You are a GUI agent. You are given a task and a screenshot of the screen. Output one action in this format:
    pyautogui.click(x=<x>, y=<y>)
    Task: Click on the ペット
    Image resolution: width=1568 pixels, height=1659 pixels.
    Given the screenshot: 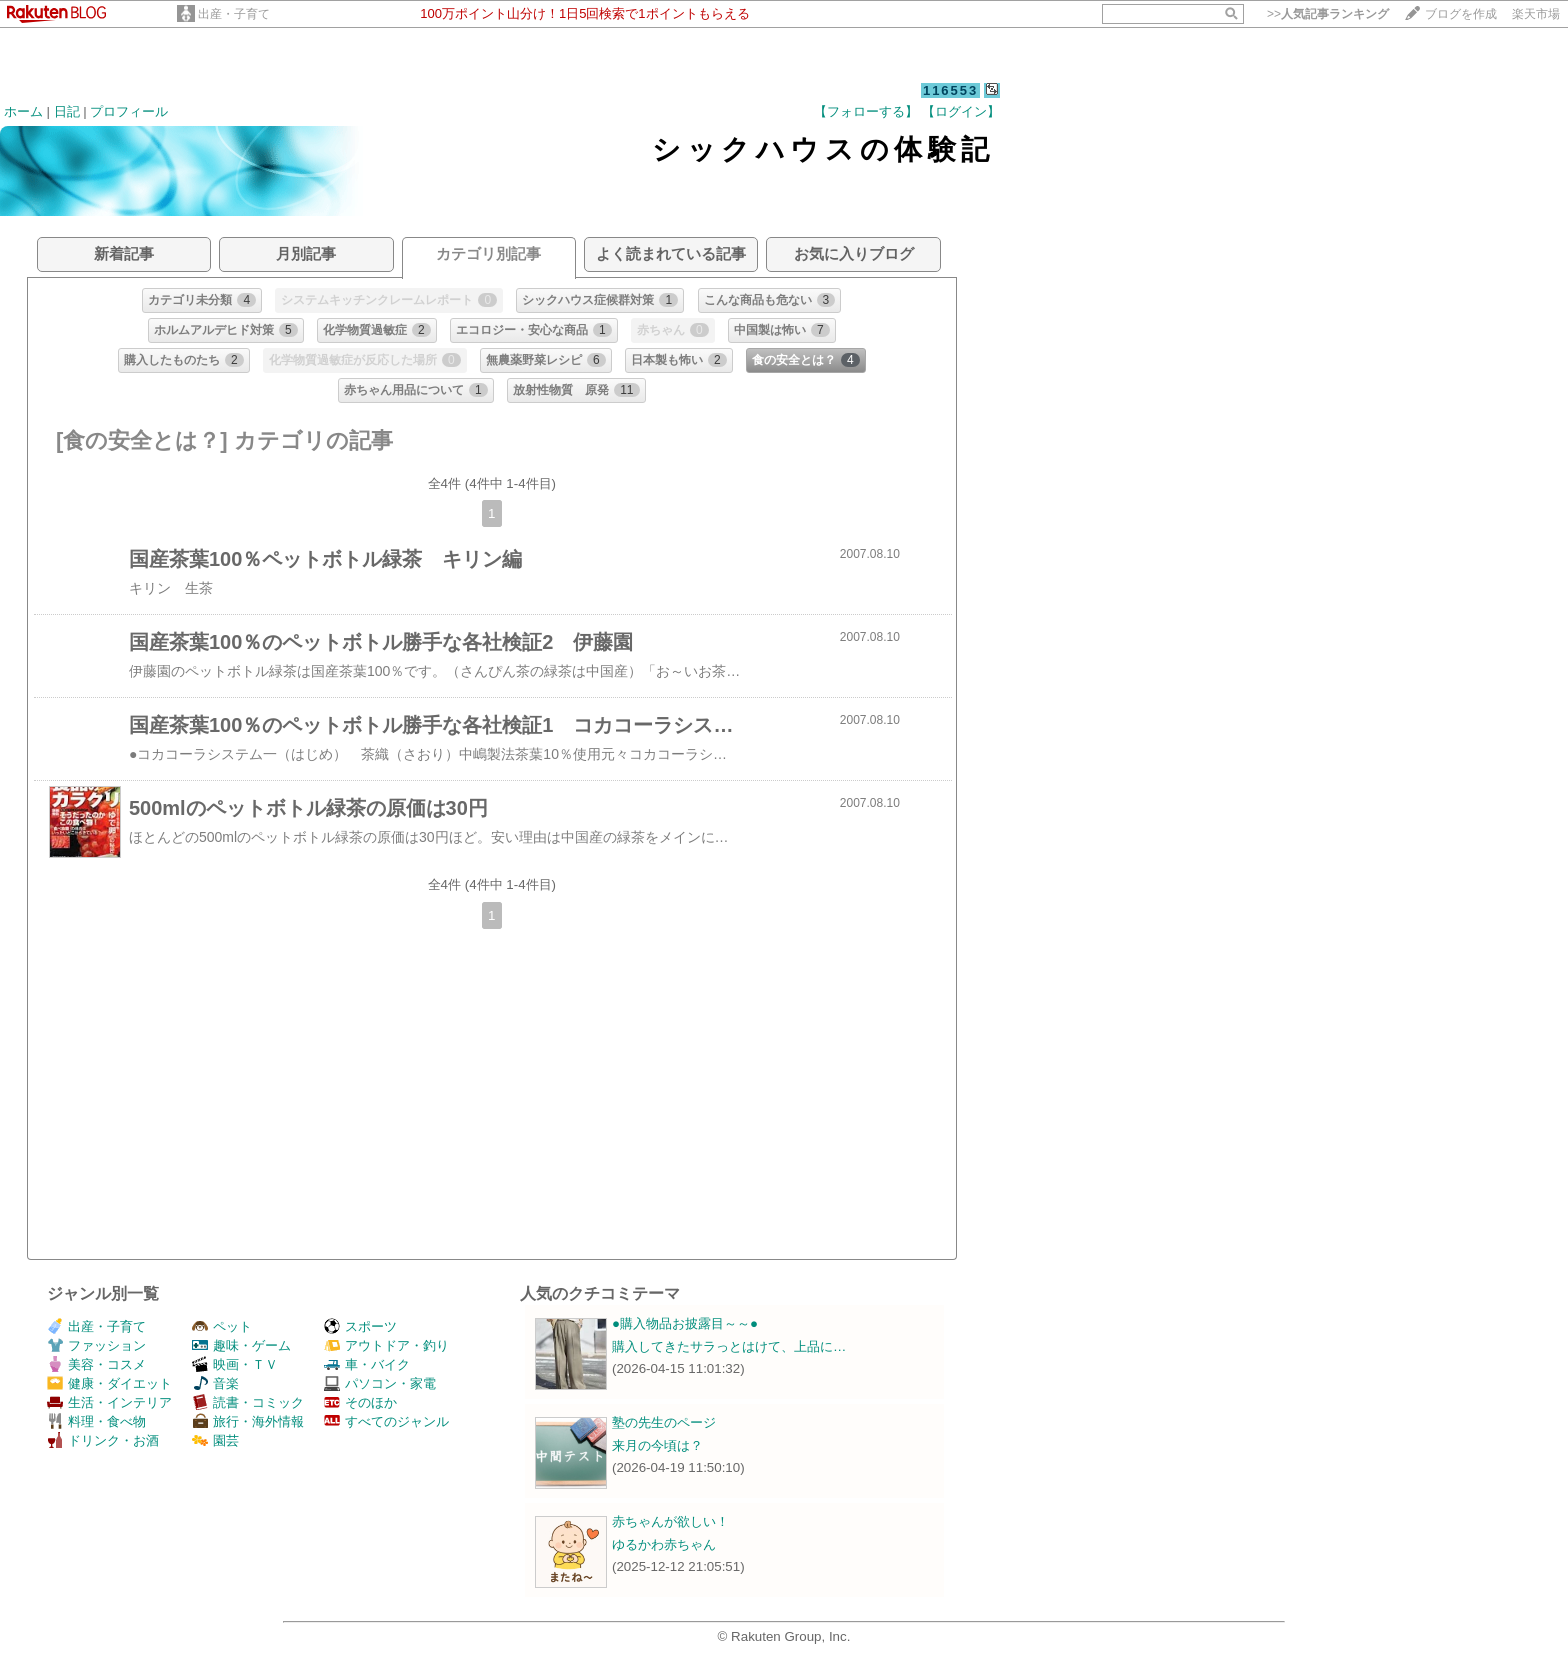 What is the action you would take?
    pyautogui.click(x=222, y=1326)
    